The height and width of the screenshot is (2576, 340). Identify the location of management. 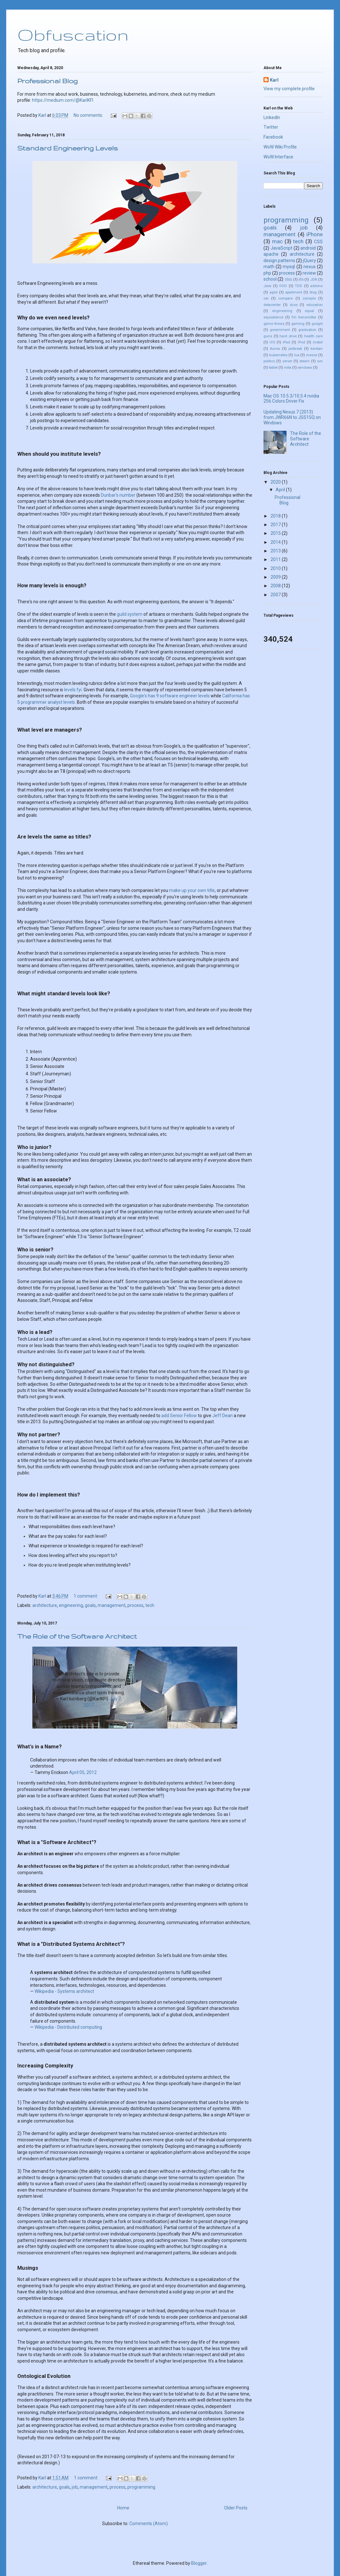
(111, 1605).